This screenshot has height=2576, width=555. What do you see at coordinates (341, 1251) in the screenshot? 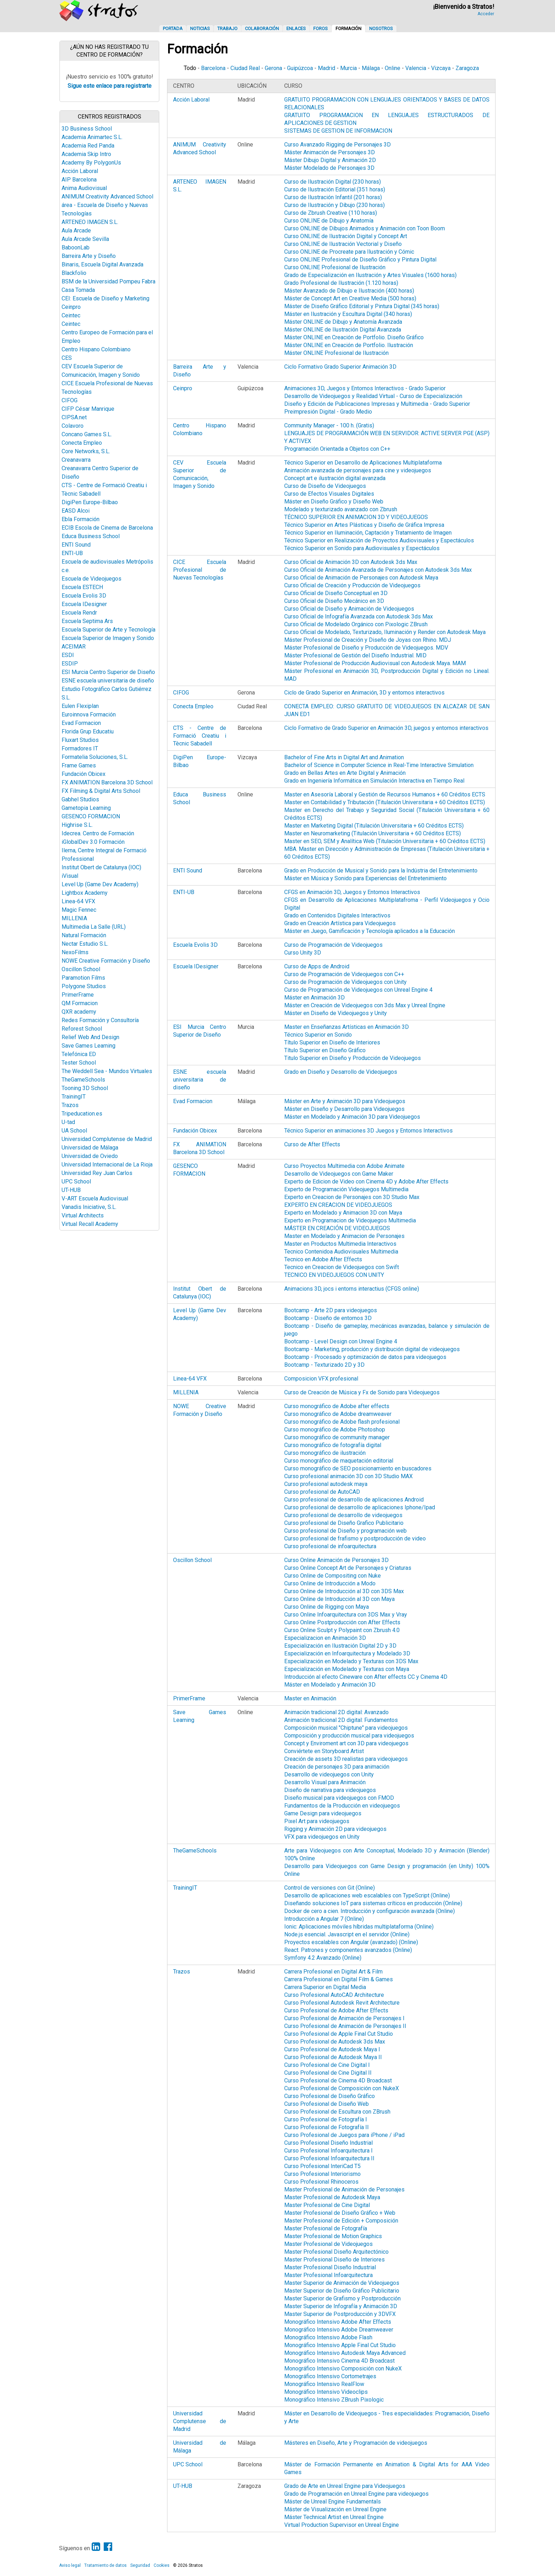
I see `Tecnico Contenidoa Audiovisuales Multimedia` at bounding box center [341, 1251].